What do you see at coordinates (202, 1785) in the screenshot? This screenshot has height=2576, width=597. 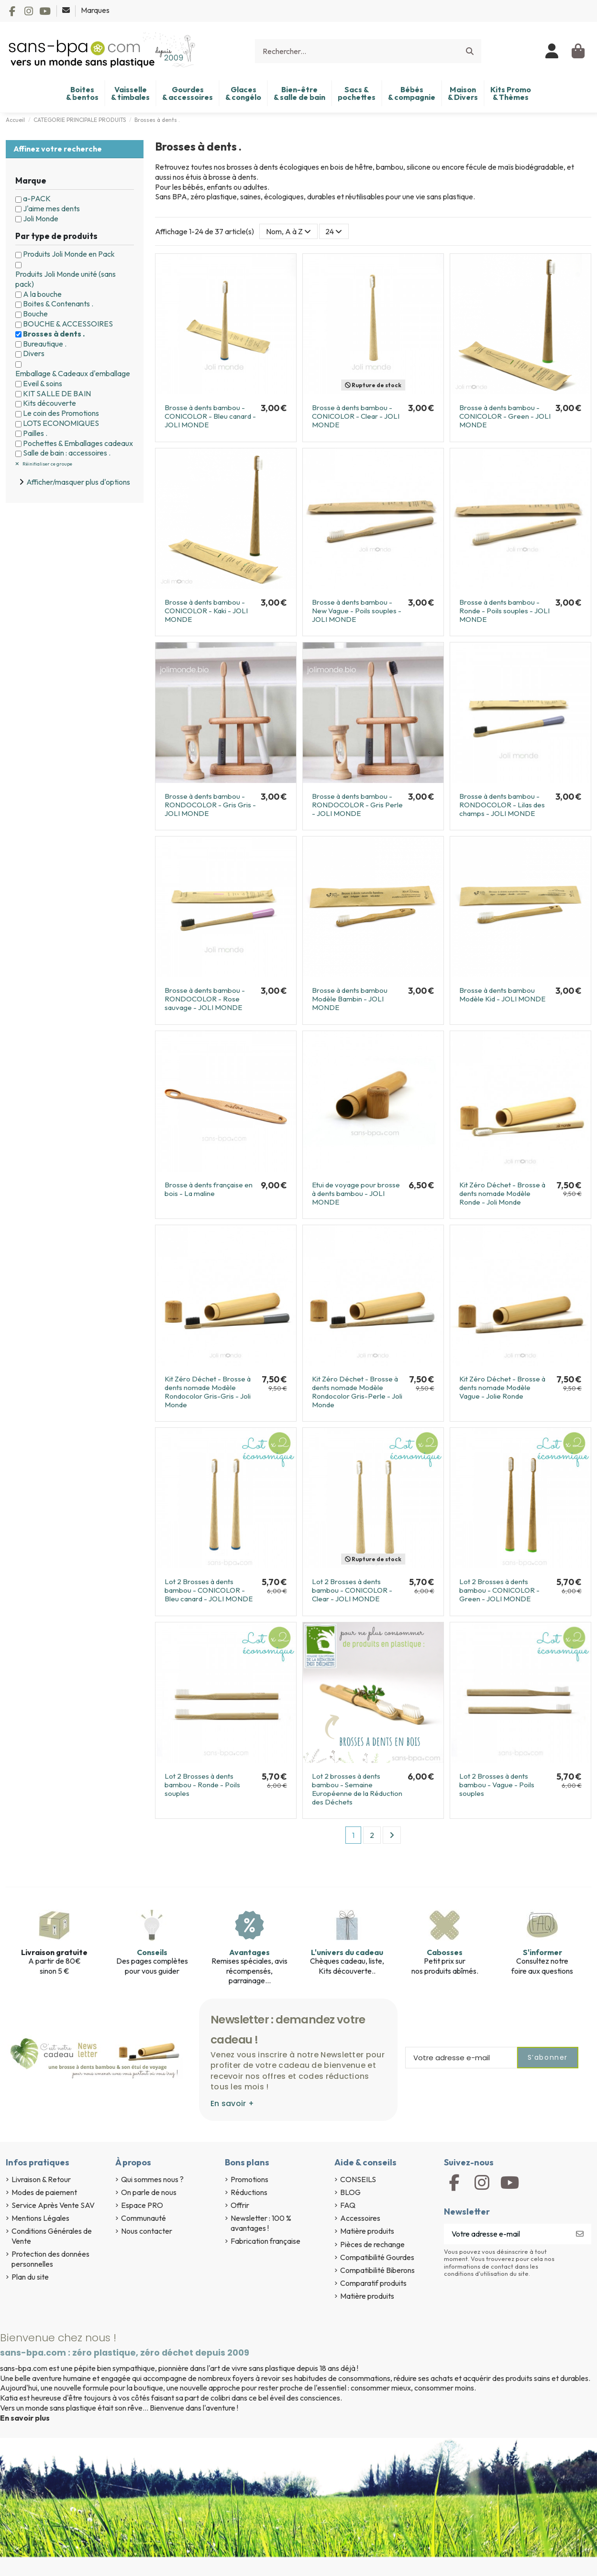 I see `Lot 2 Brosses à dents bambou - Ronde - Poils souples` at bounding box center [202, 1785].